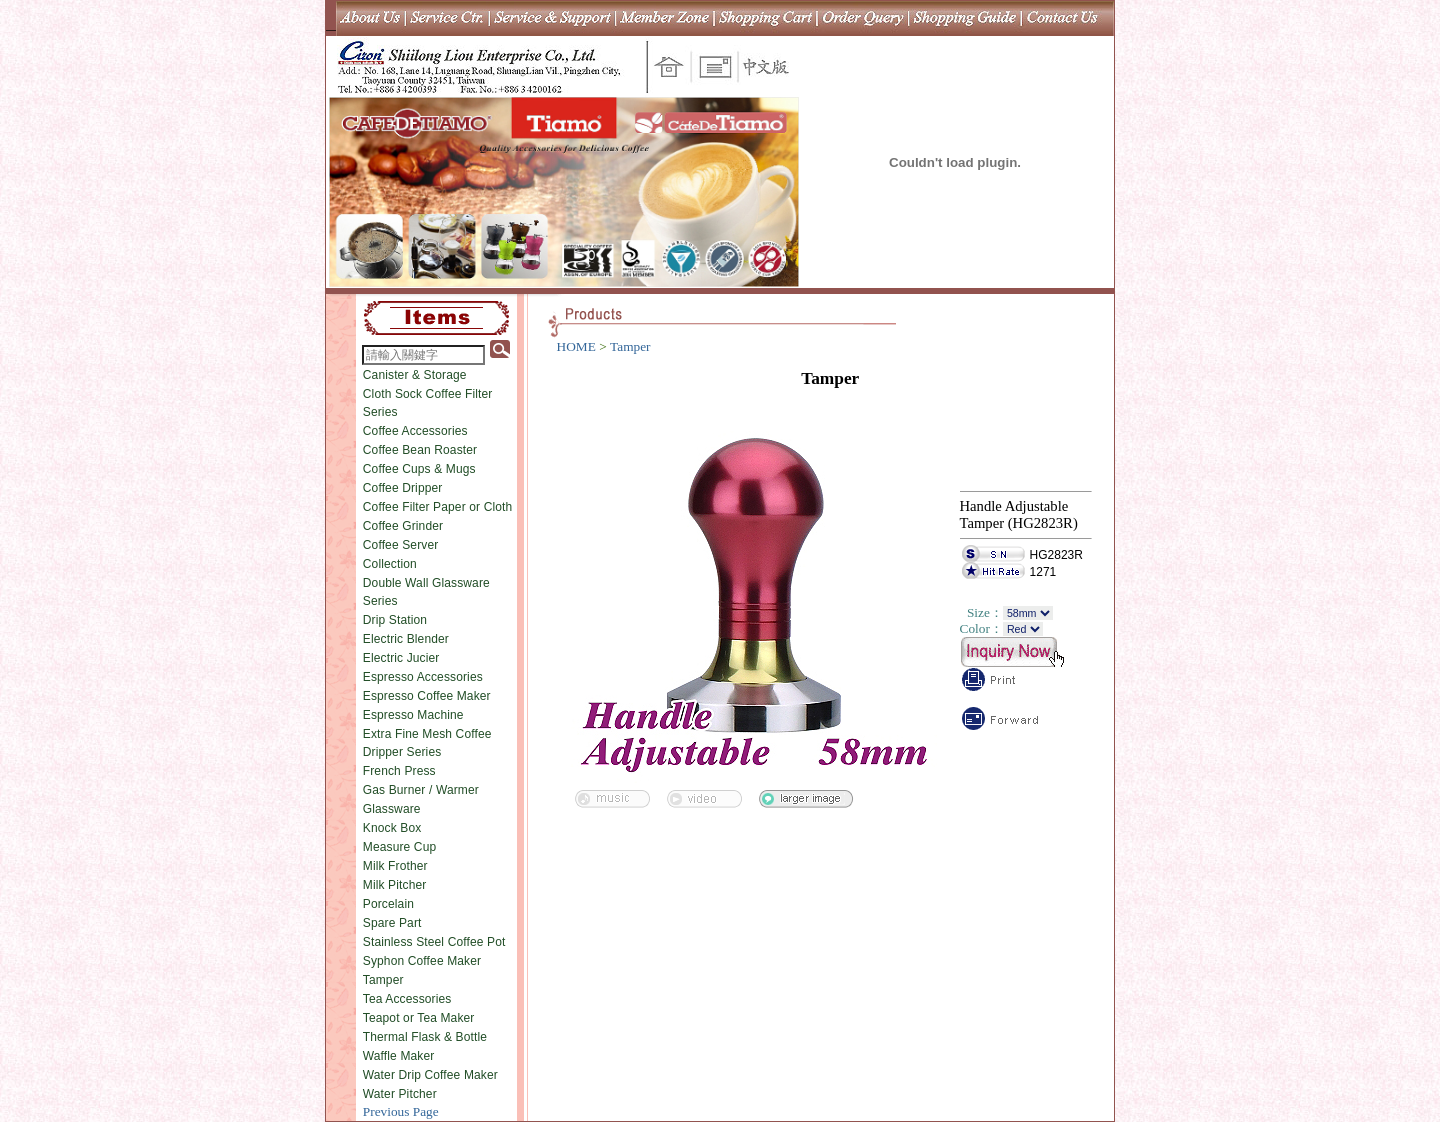 The width and height of the screenshot is (1440, 1122). What do you see at coordinates (383, 980) in the screenshot?
I see `Tamper` at bounding box center [383, 980].